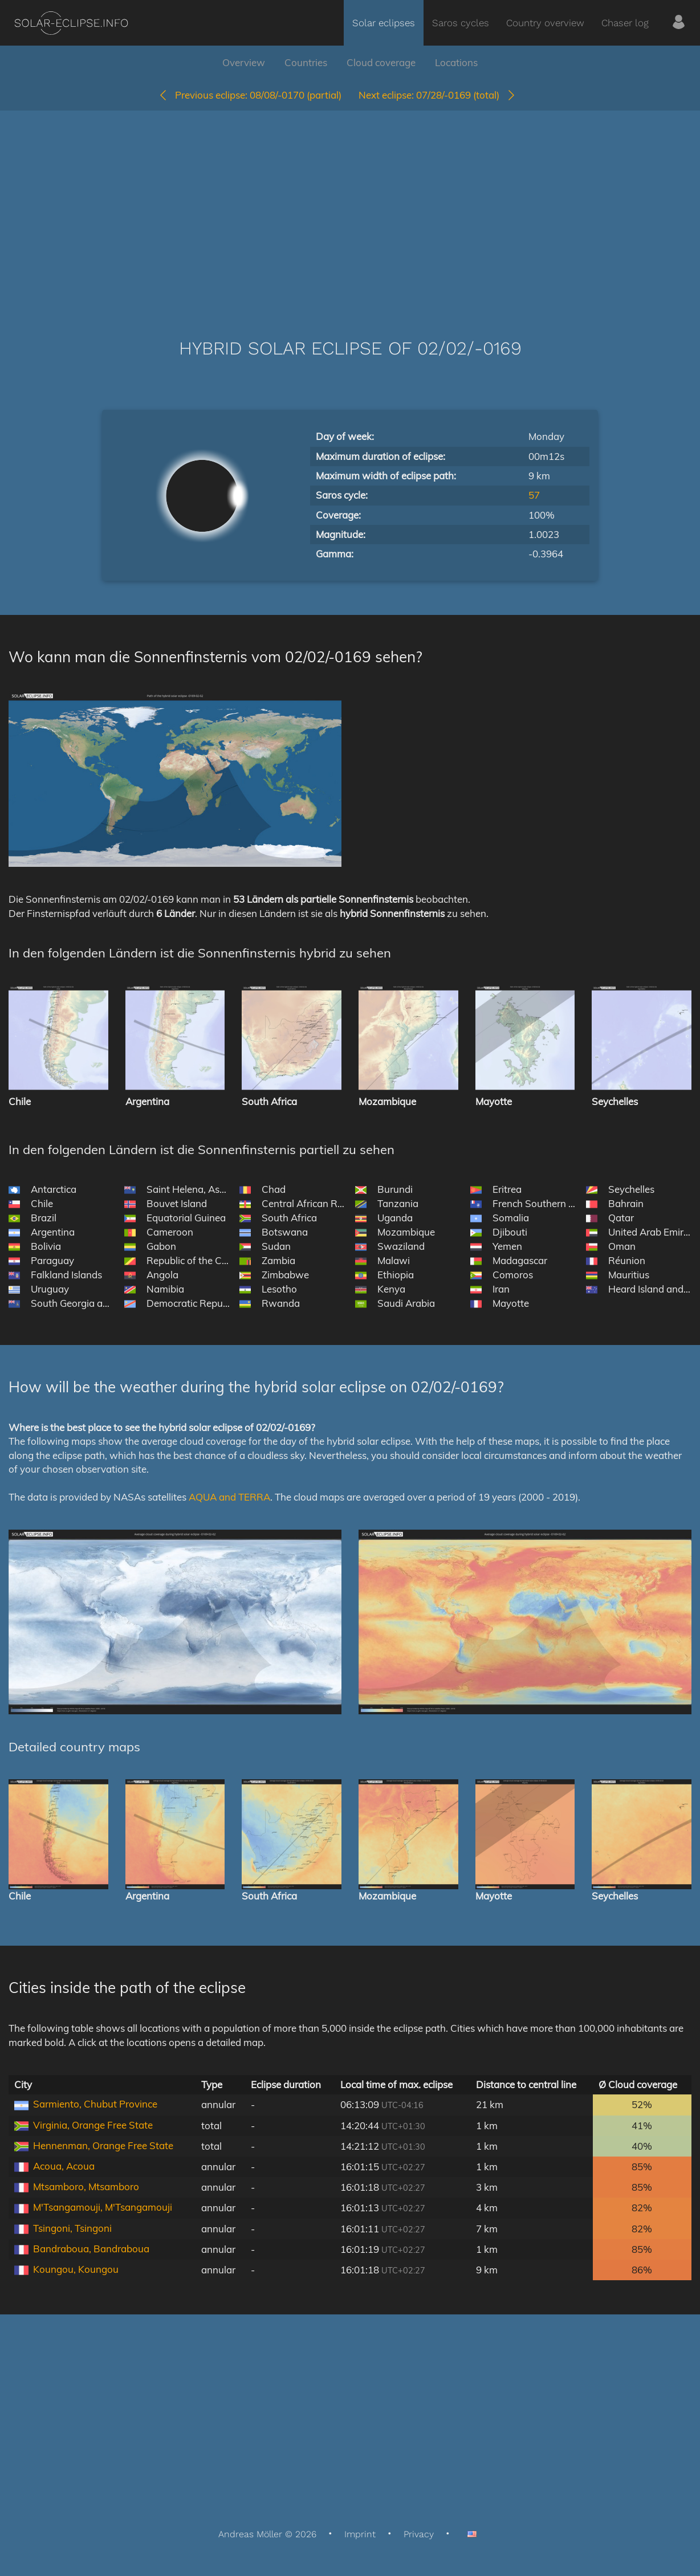 The width and height of the screenshot is (700, 2576). What do you see at coordinates (383, 22) in the screenshot?
I see `Solar eclipses` at bounding box center [383, 22].